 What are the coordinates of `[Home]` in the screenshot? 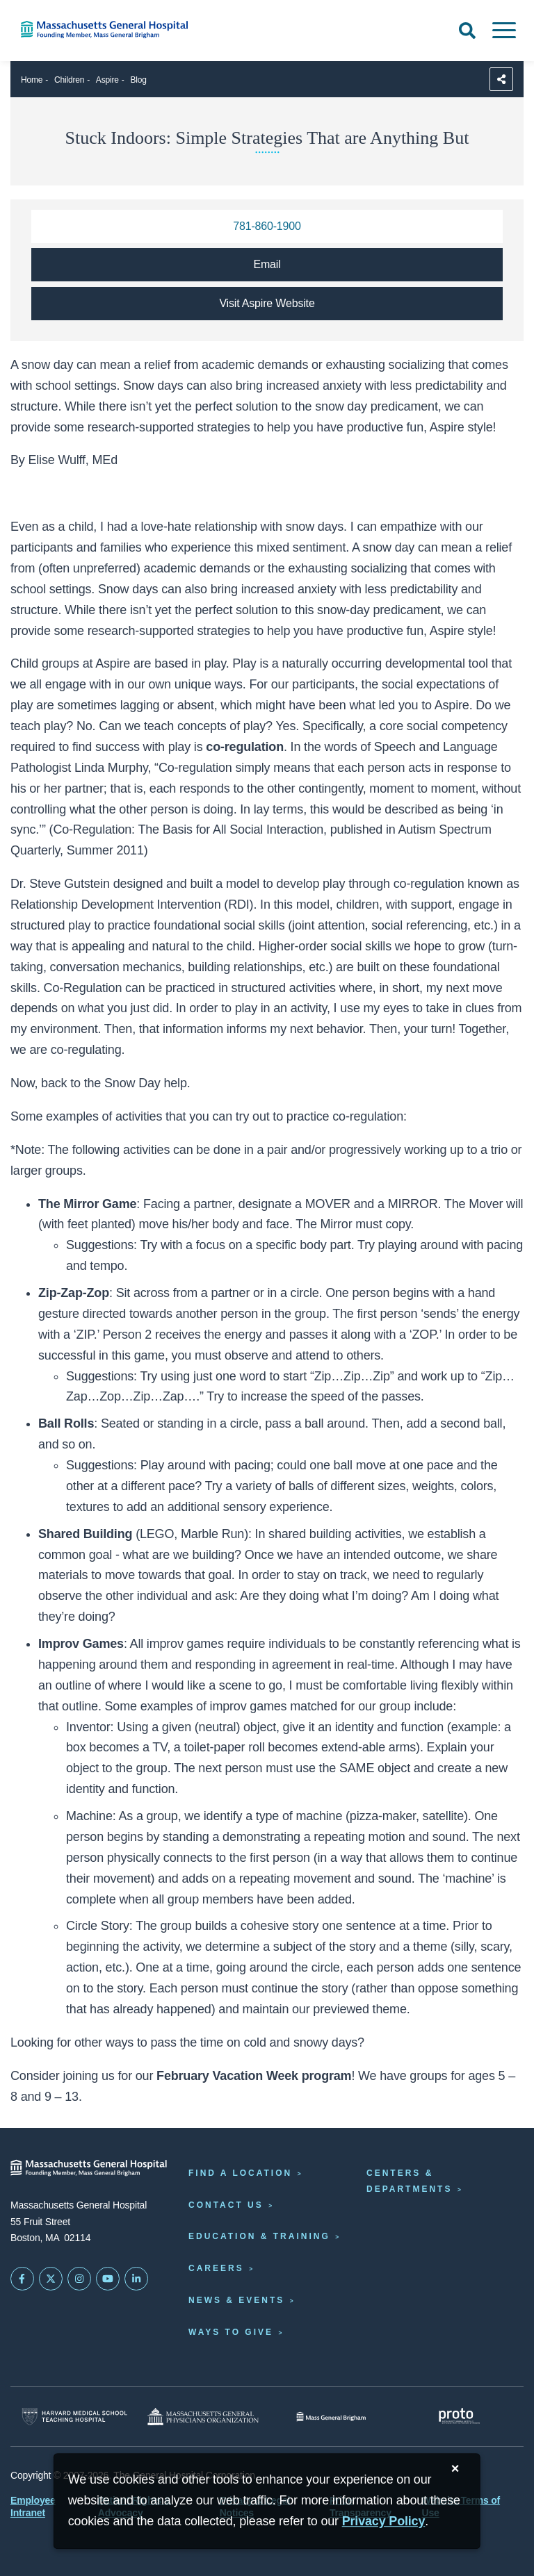 It's located at (111, 29).